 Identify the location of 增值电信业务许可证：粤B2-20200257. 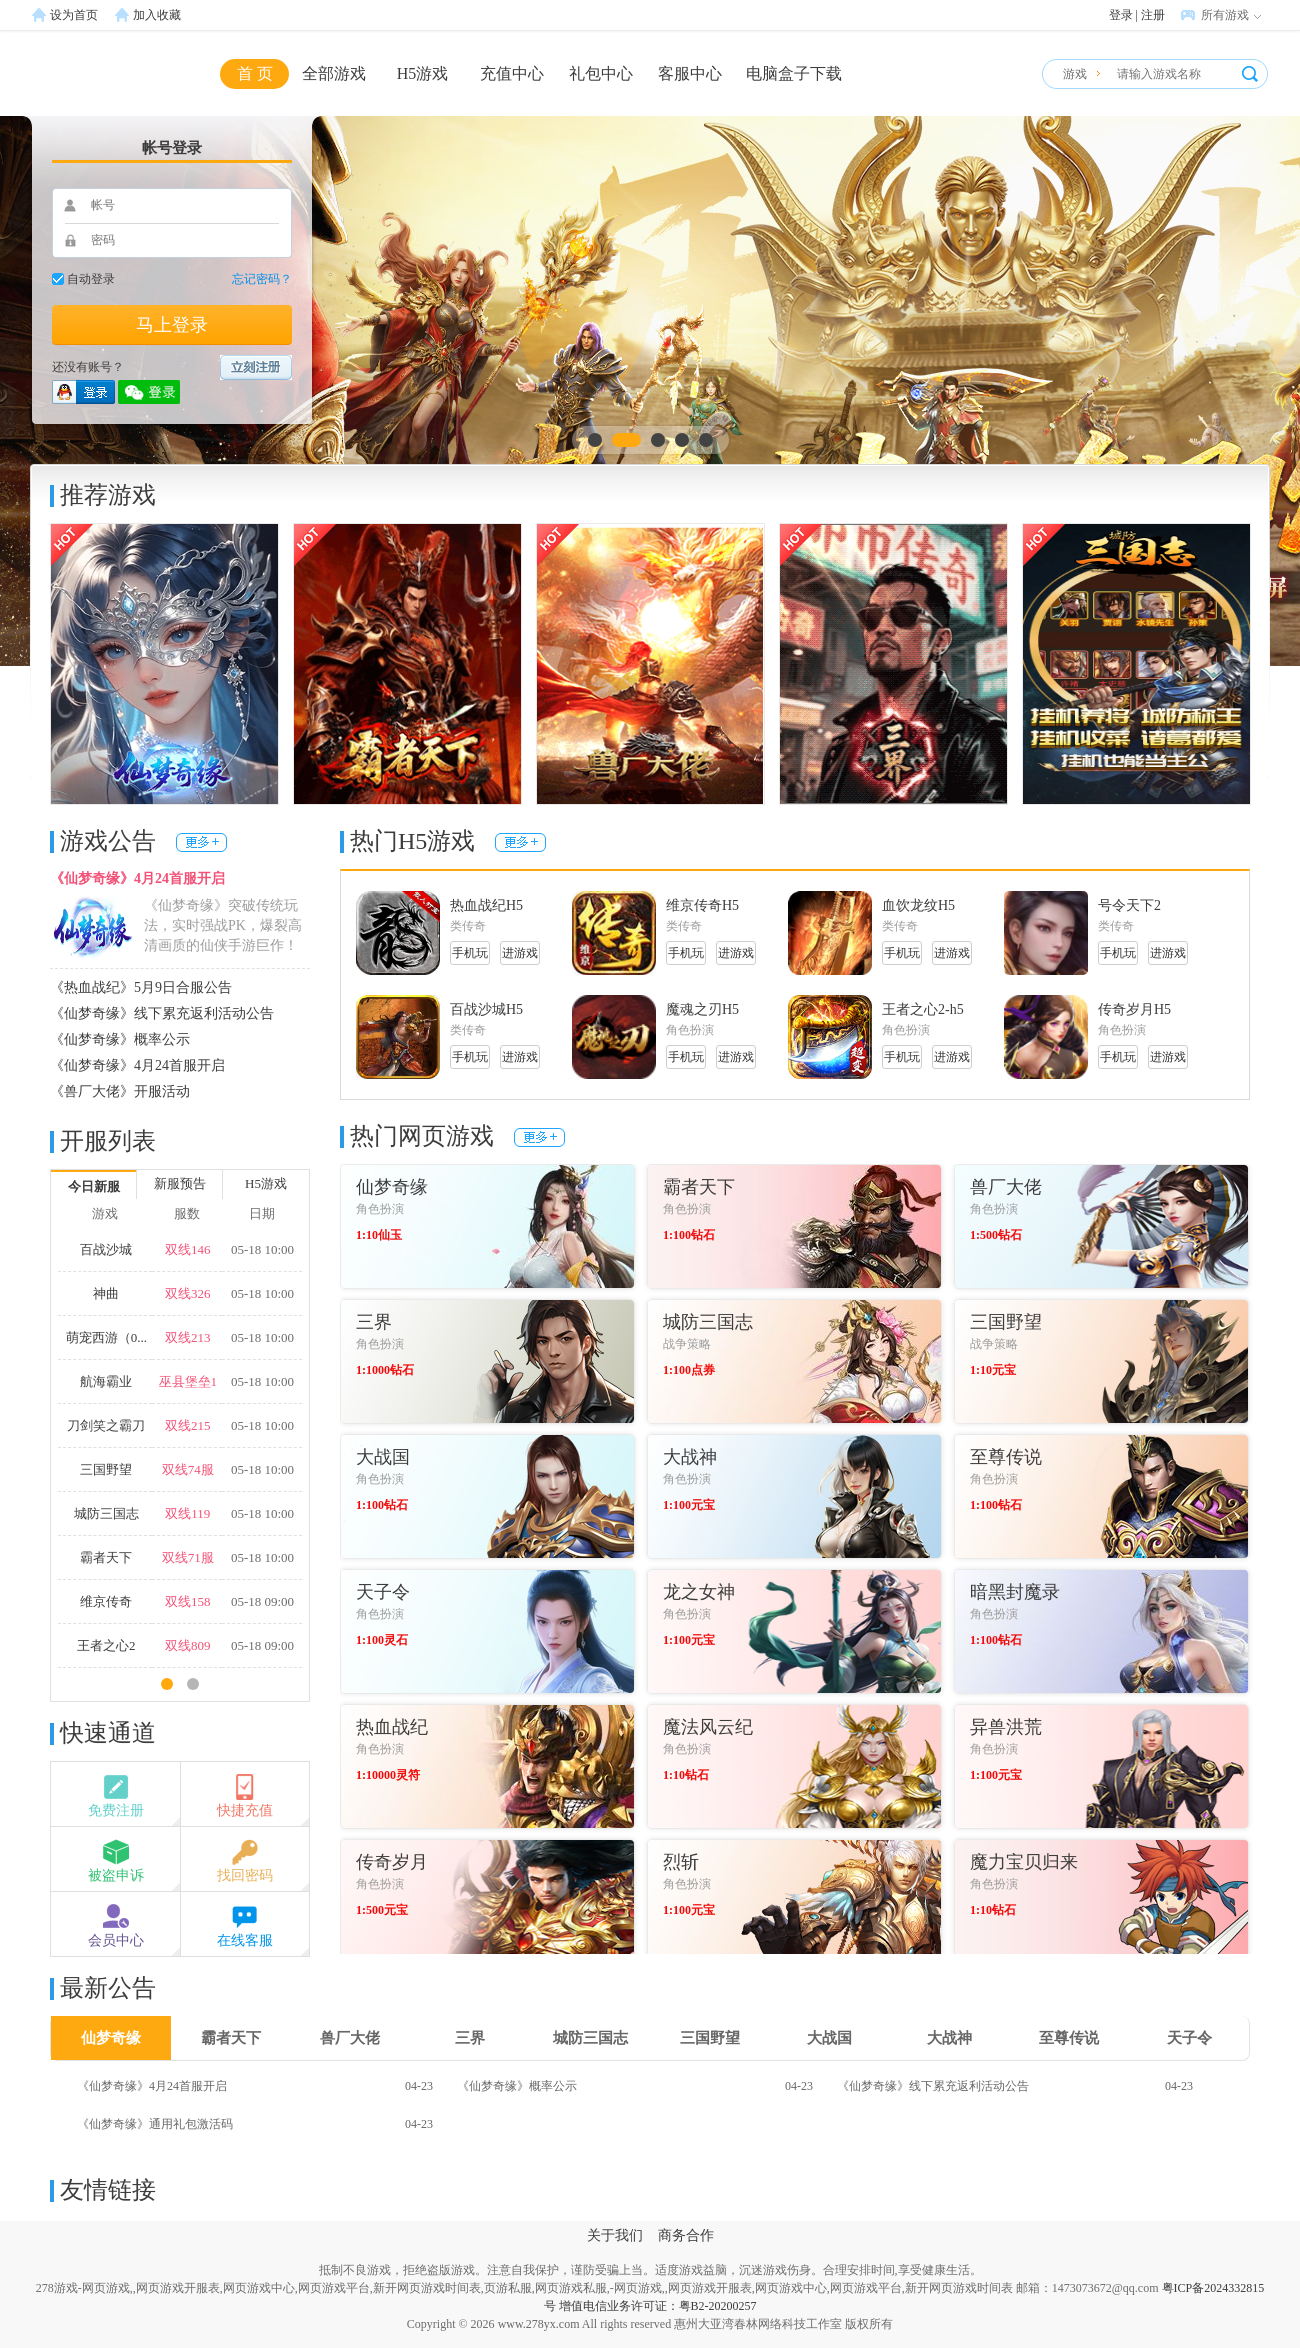
(658, 2306).